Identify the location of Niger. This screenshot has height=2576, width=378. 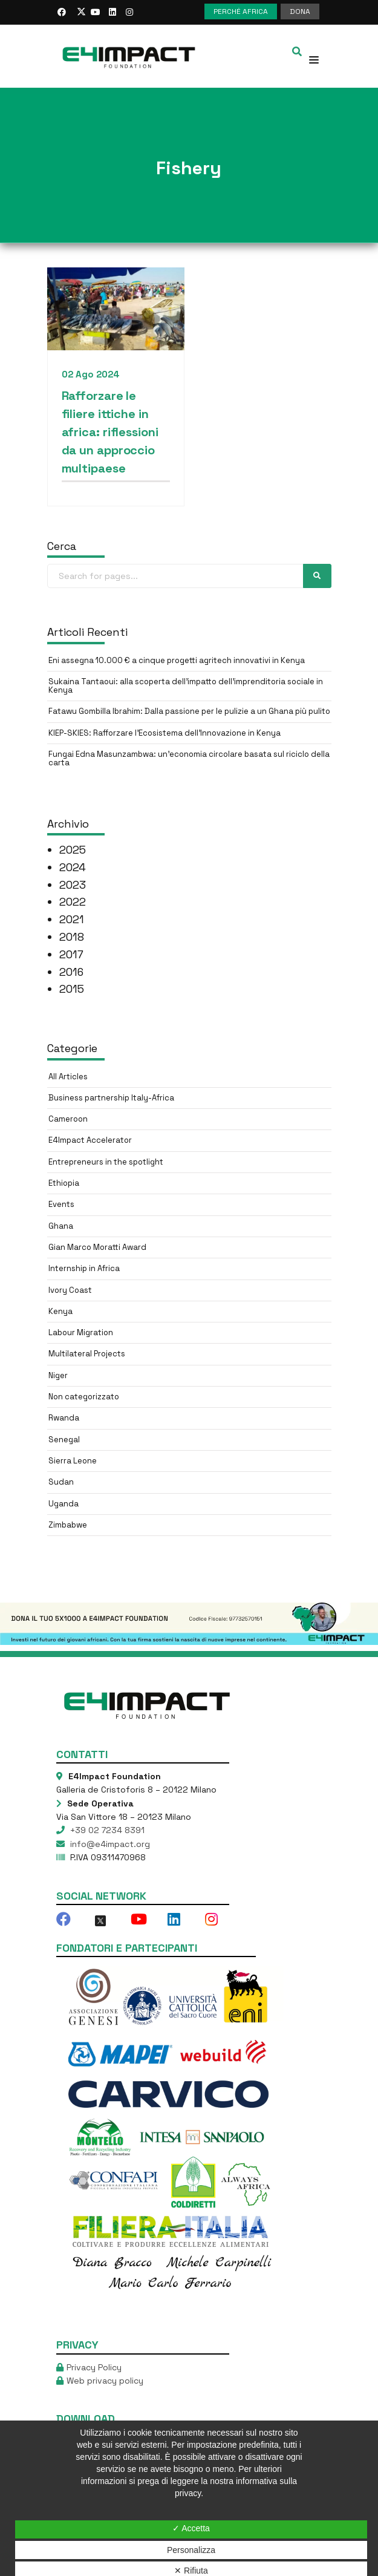
(58, 1375).